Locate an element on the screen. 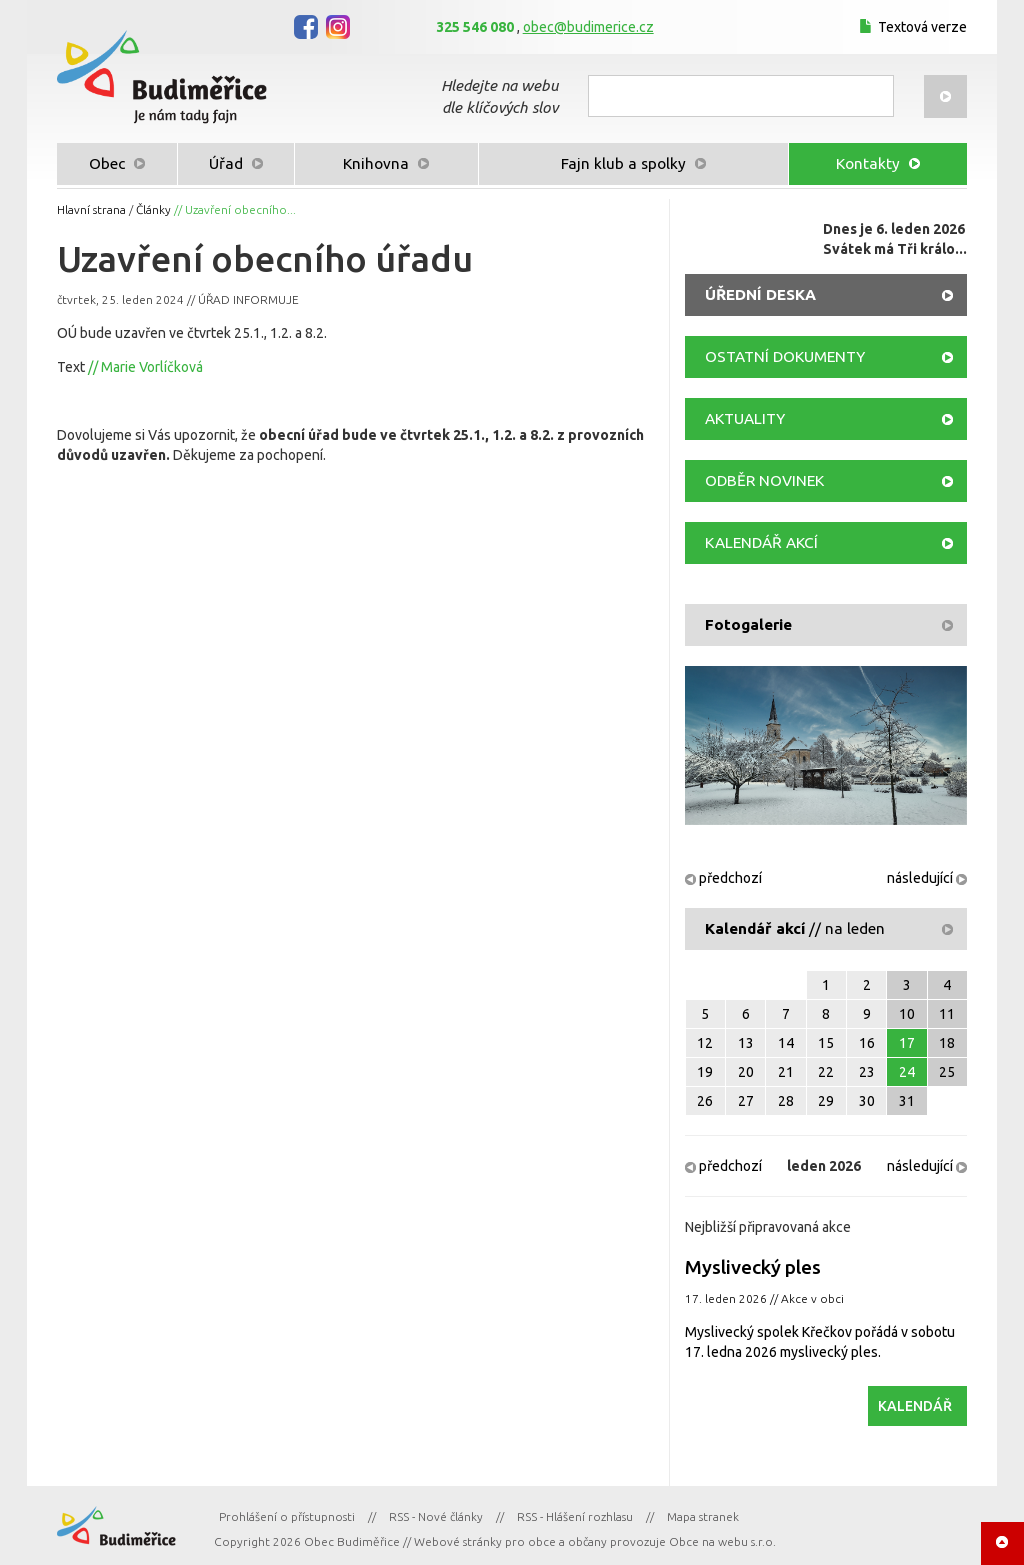 This screenshot has width=1024, height=1565. 10 is located at coordinates (907, 1014).